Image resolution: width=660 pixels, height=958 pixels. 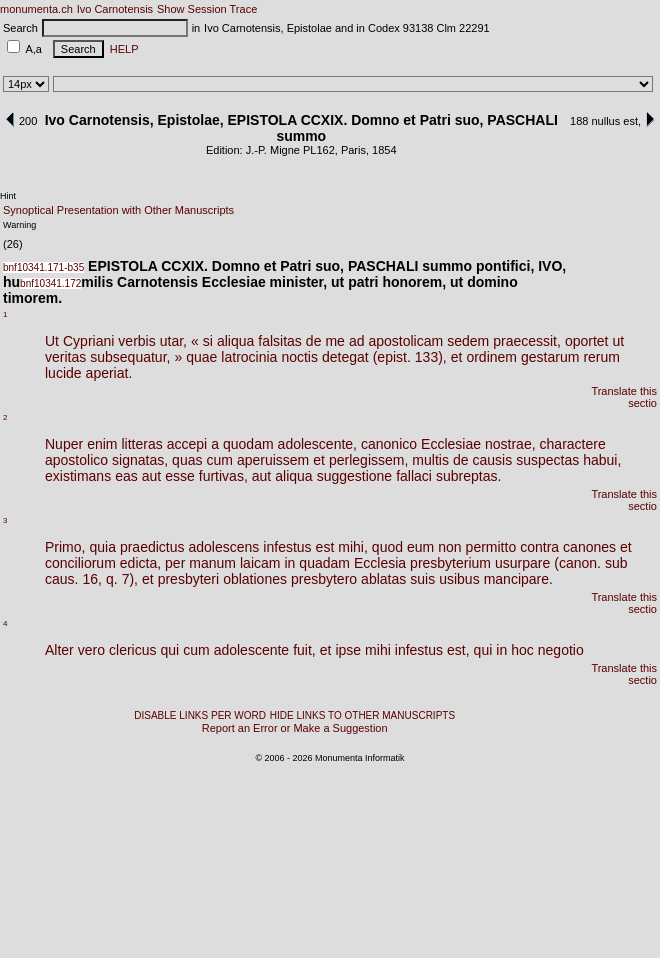 What do you see at coordinates (468, 476) in the screenshot?
I see `subreptas.` at bounding box center [468, 476].